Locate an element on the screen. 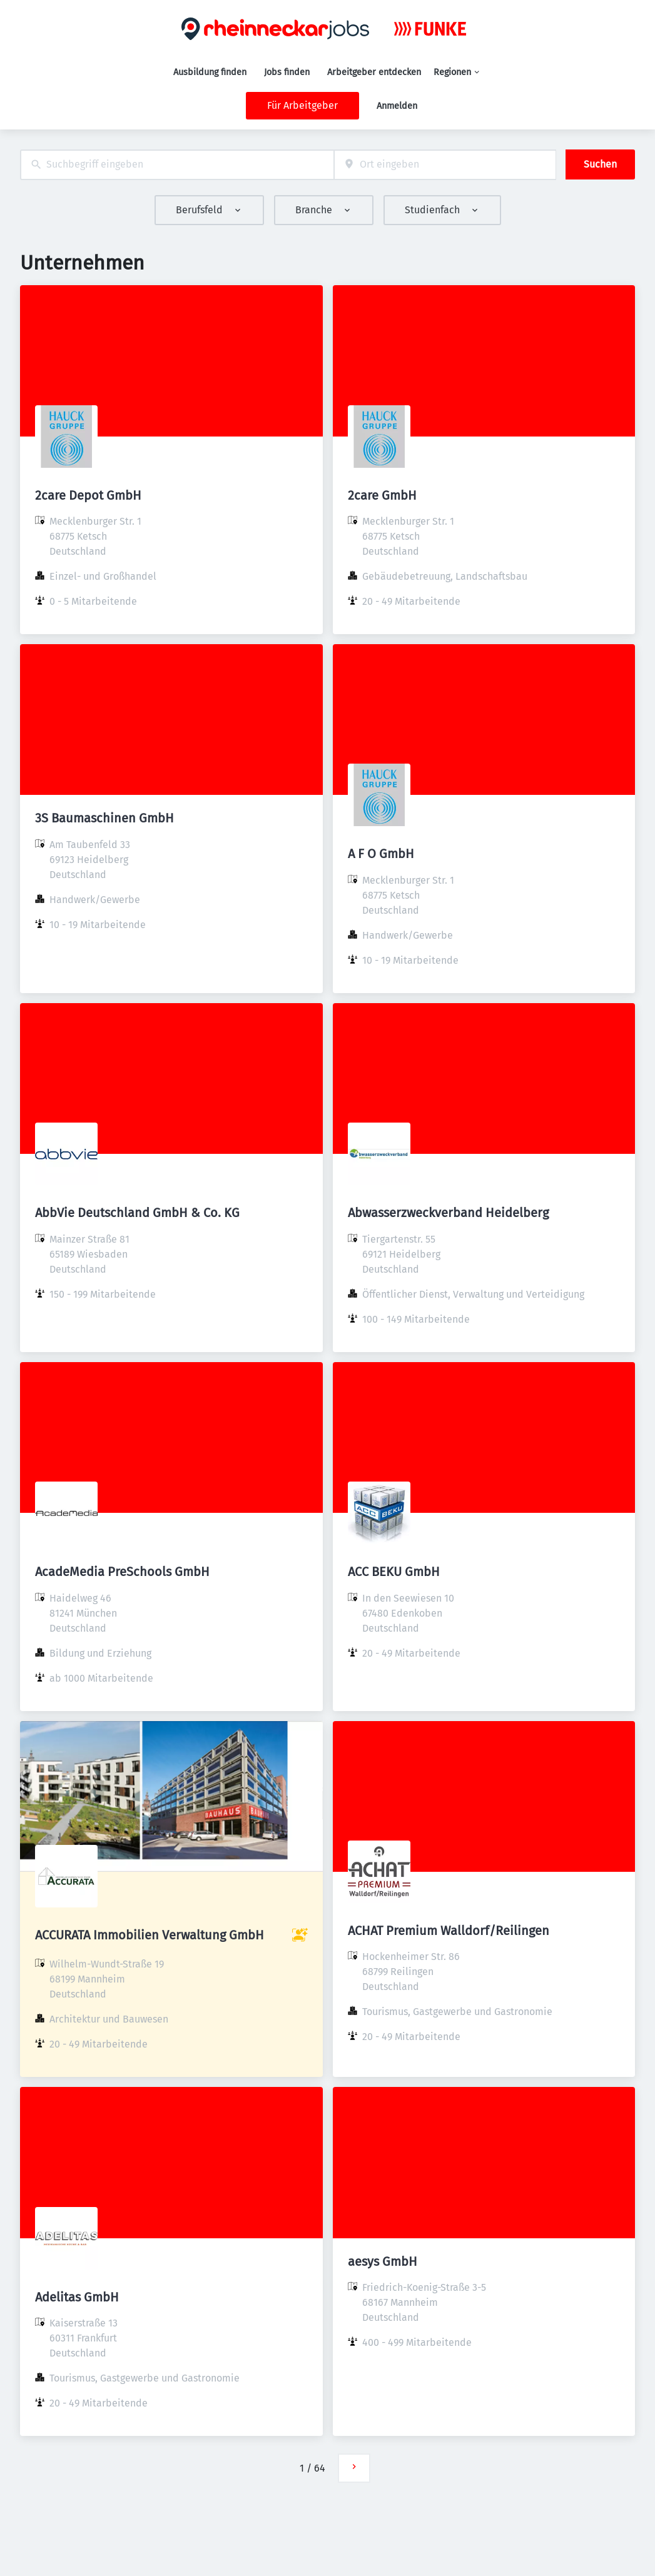  AbbVie Deutschland GmbH & Co. KG is located at coordinates (137, 1212).